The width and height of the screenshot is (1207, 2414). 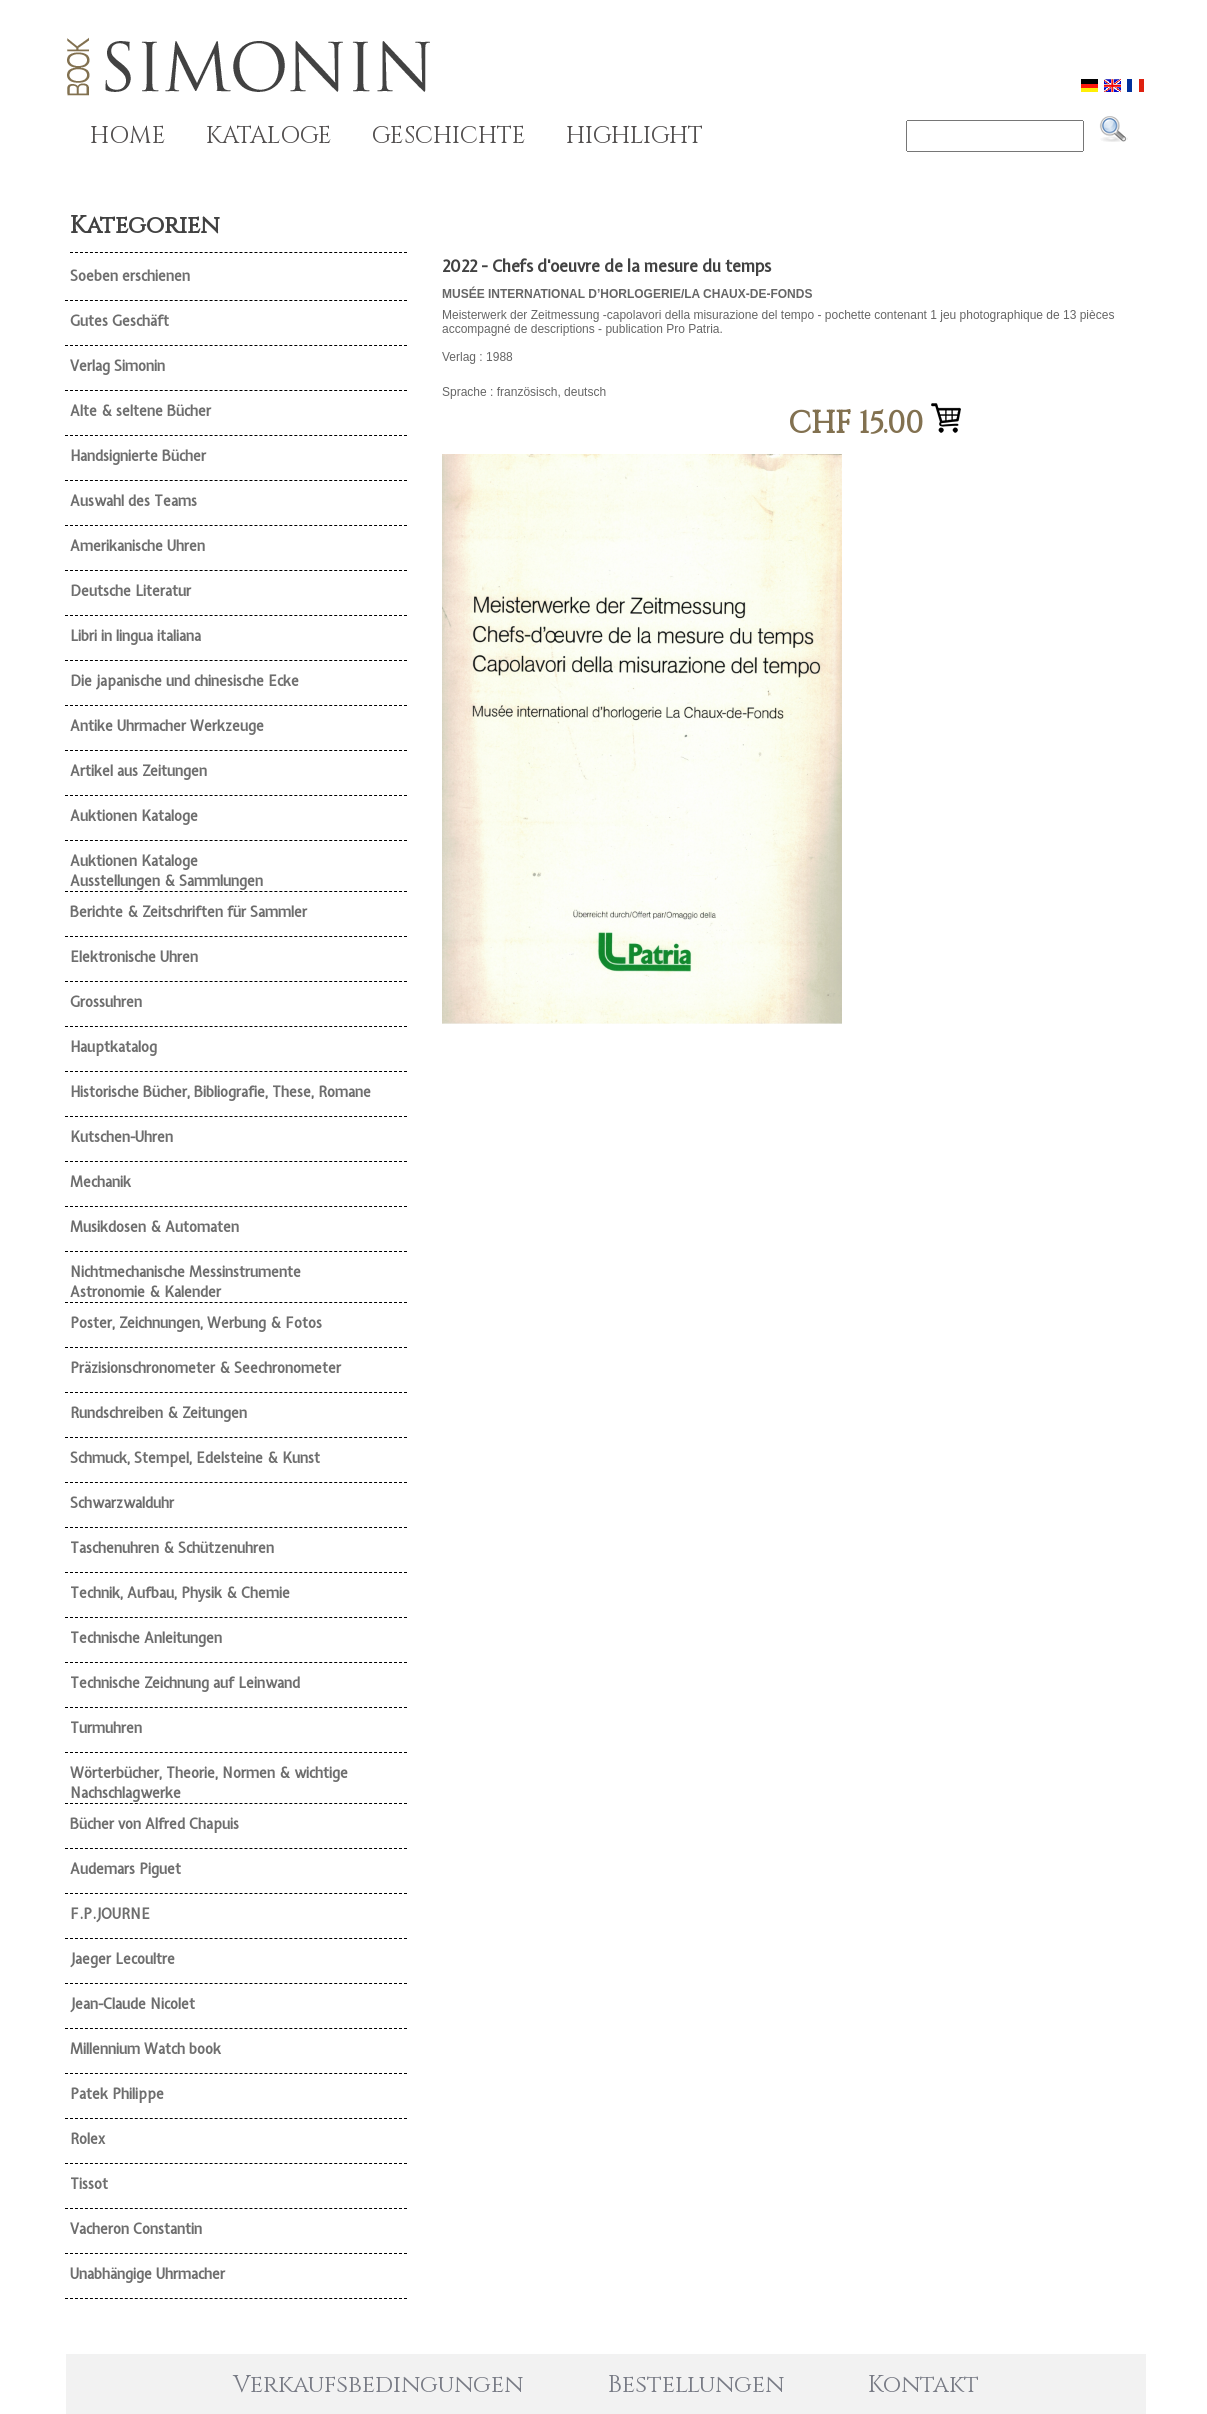 What do you see at coordinates (100, 1182) in the screenshot?
I see `Mechanik` at bounding box center [100, 1182].